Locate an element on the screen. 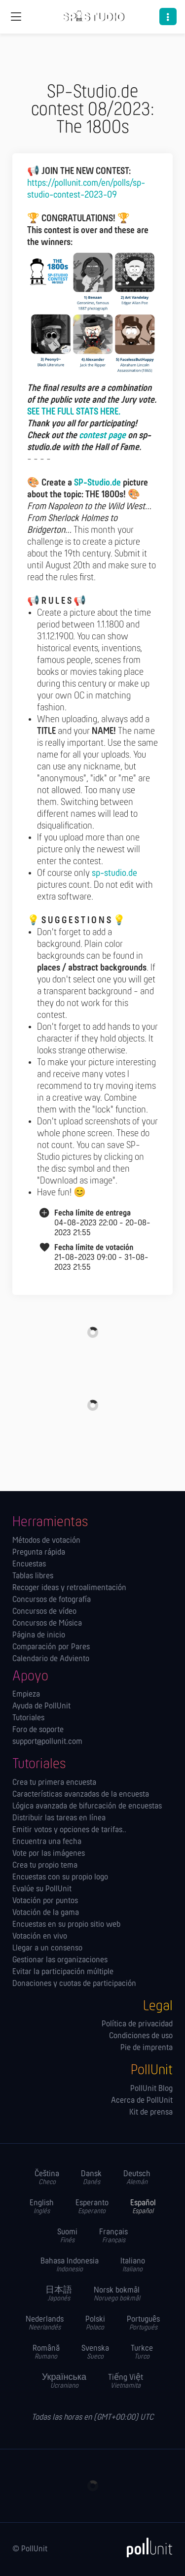 The height and width of the screenshot is (2576, 185). Características avanzadas de la encuesta is located at coordinates (80, 1794).